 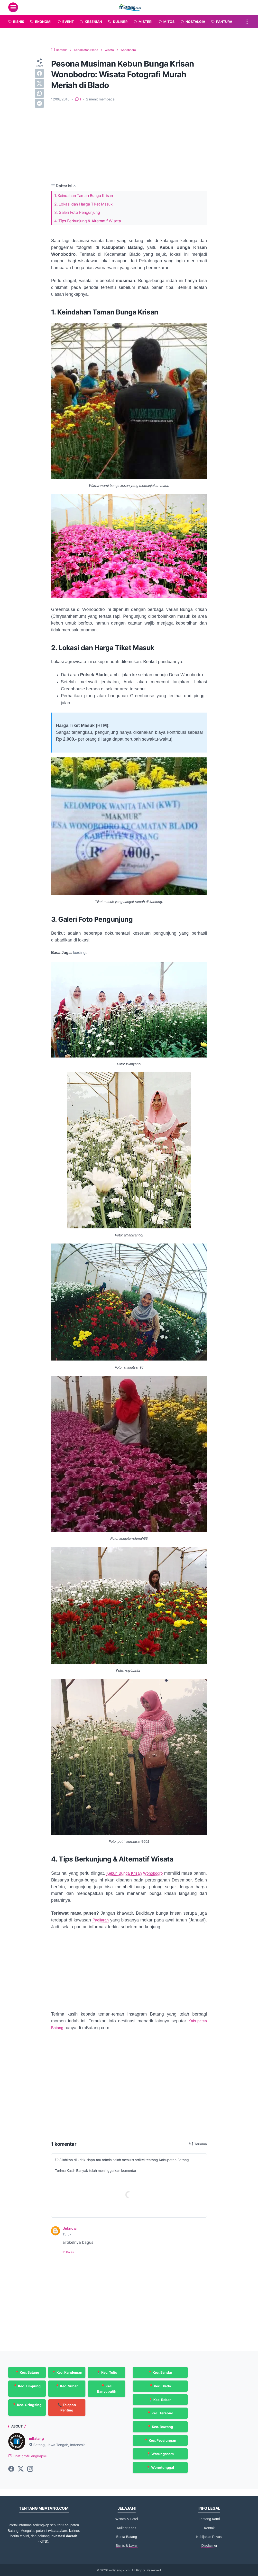 I want to click on [telegram], so click(x=39, y=103).